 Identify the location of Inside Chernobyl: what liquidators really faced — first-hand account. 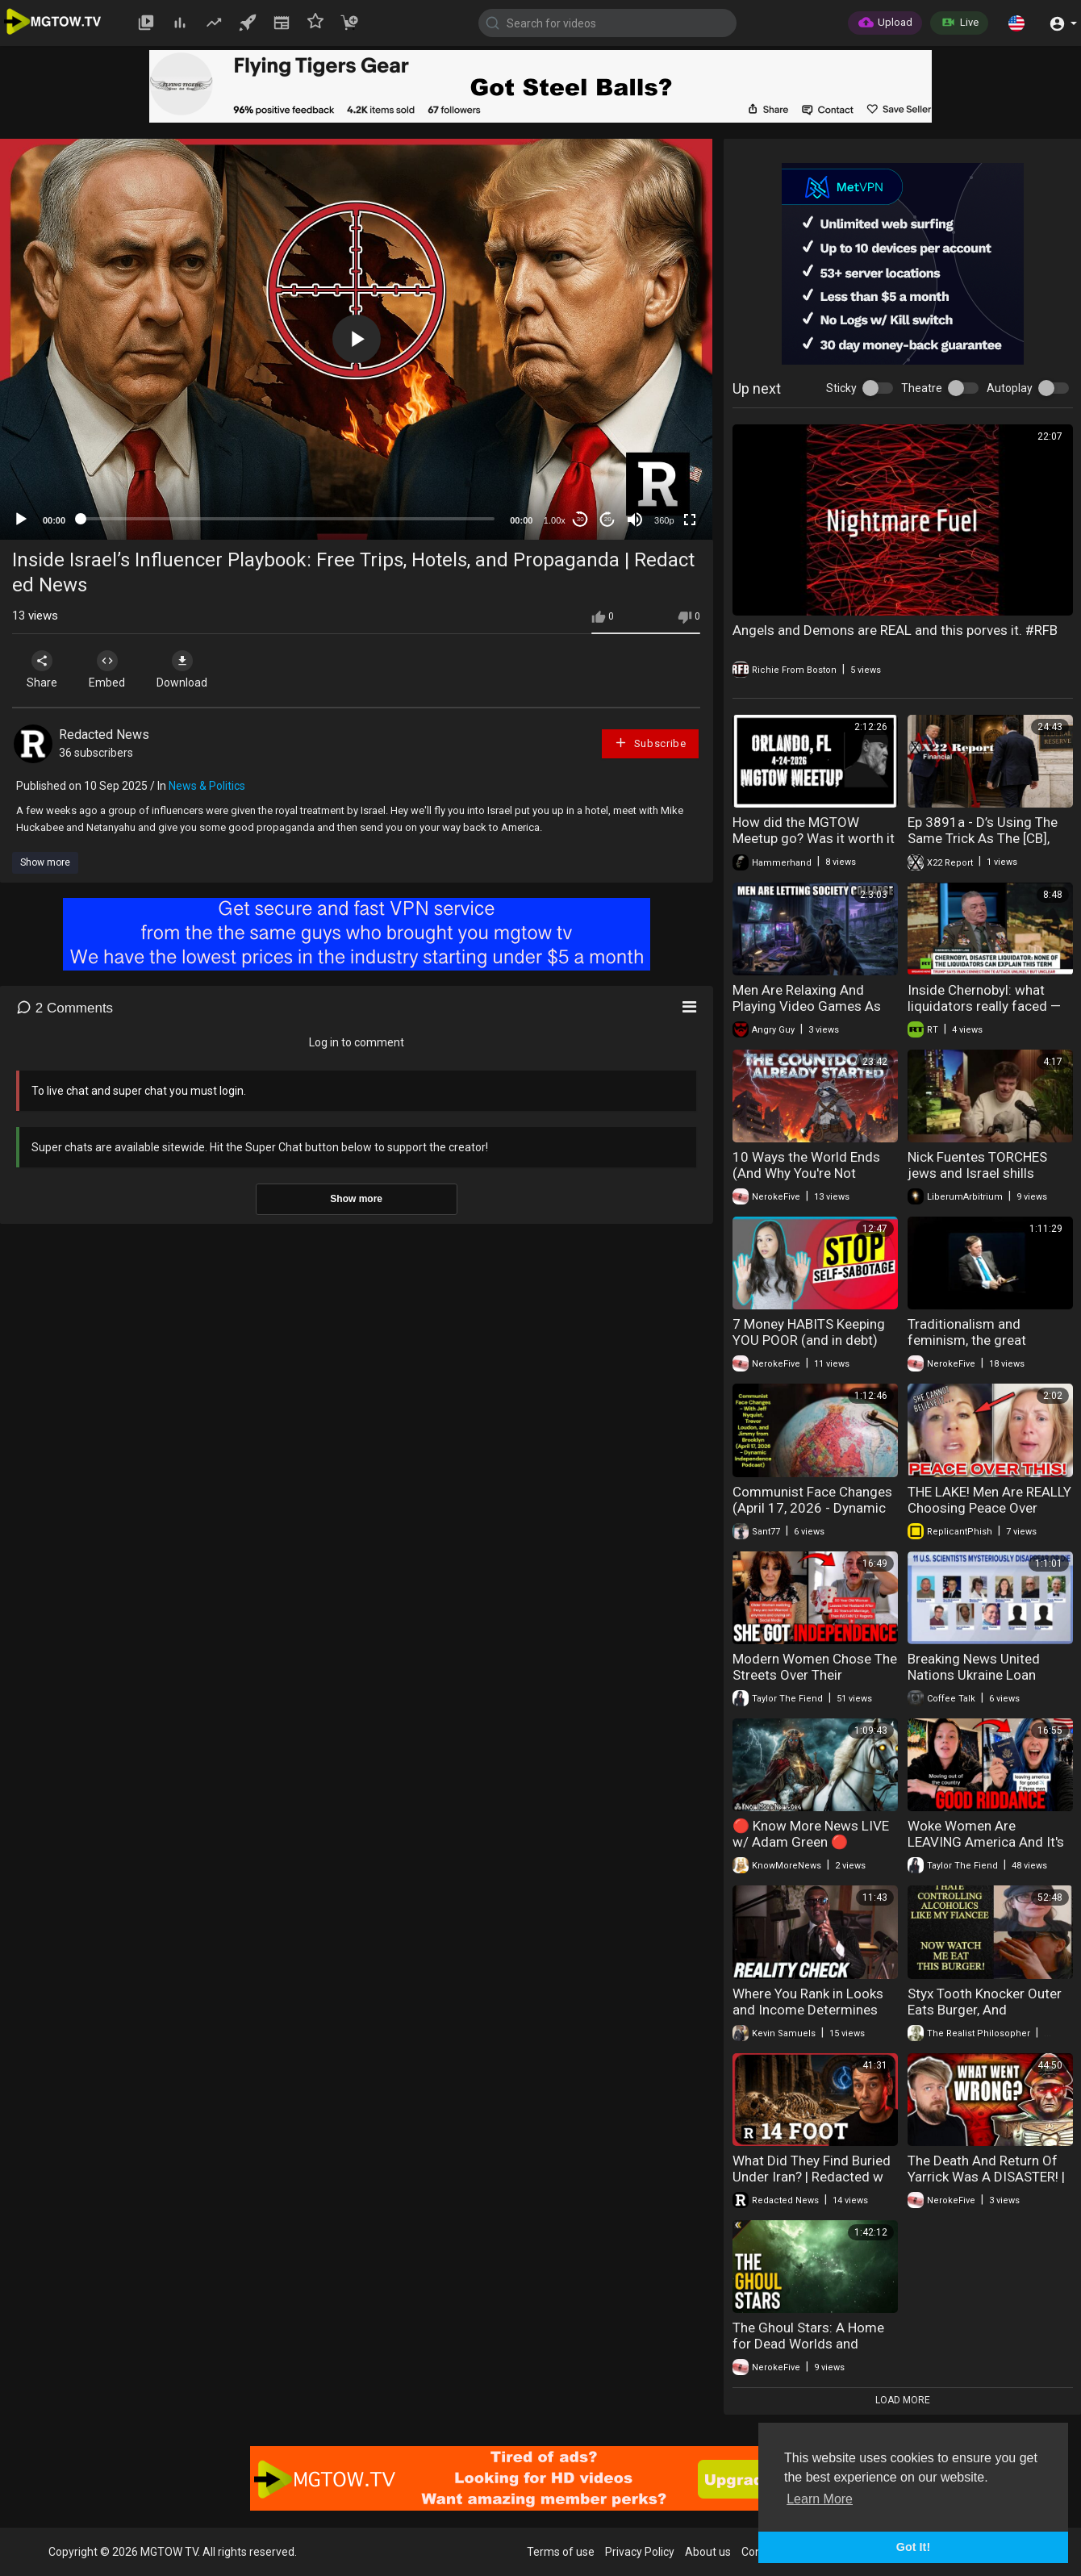
(984, 1006).